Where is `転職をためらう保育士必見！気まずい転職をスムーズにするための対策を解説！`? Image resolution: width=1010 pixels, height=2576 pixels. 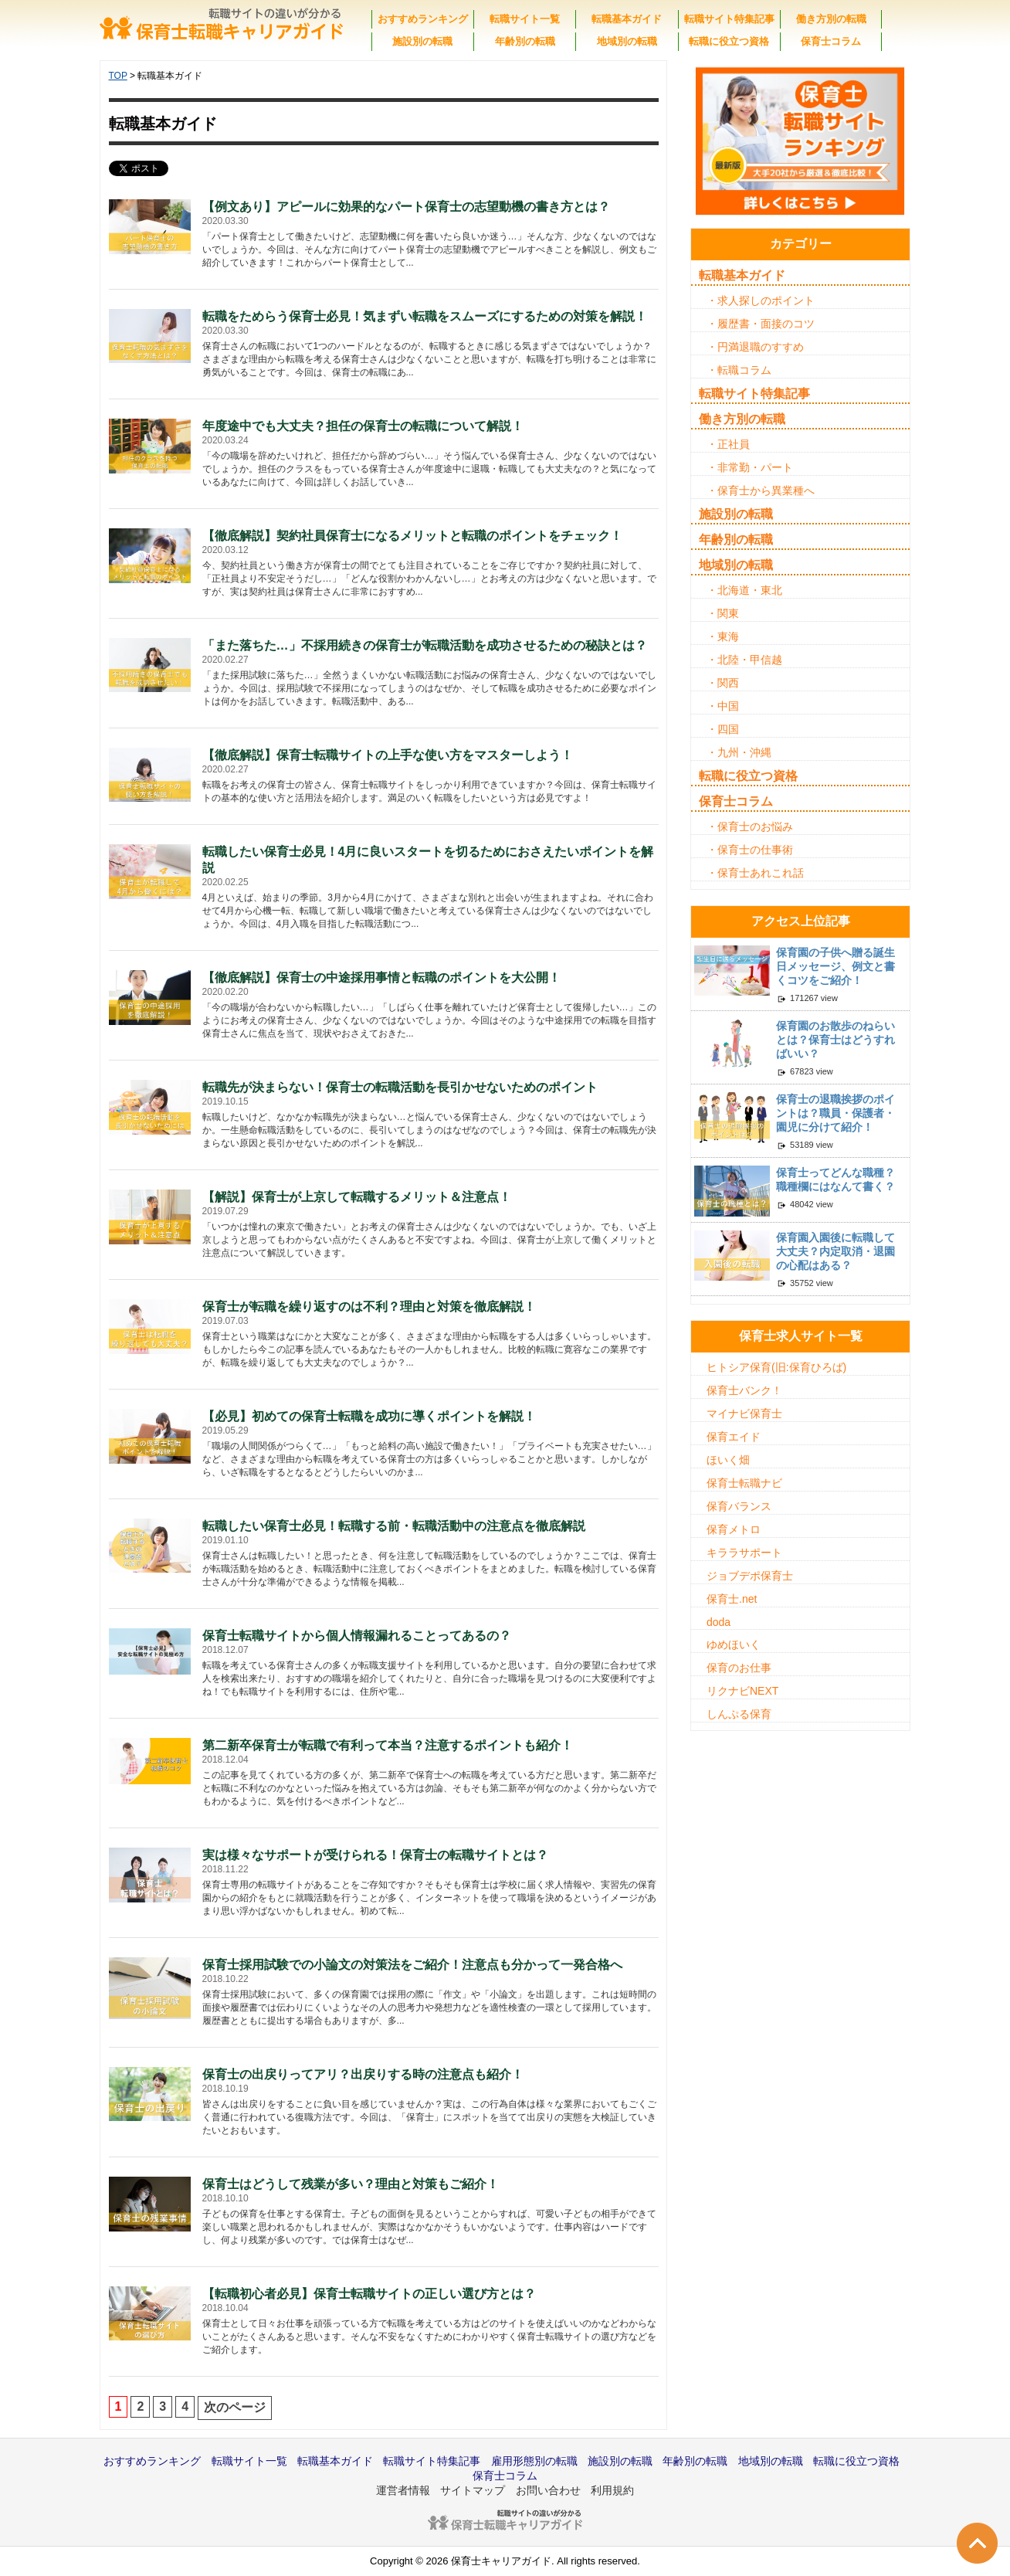 転職をためらう保育士必見！気まずい転職をスムーズにするための対策を解説！ is located at coordinates (424, 316).